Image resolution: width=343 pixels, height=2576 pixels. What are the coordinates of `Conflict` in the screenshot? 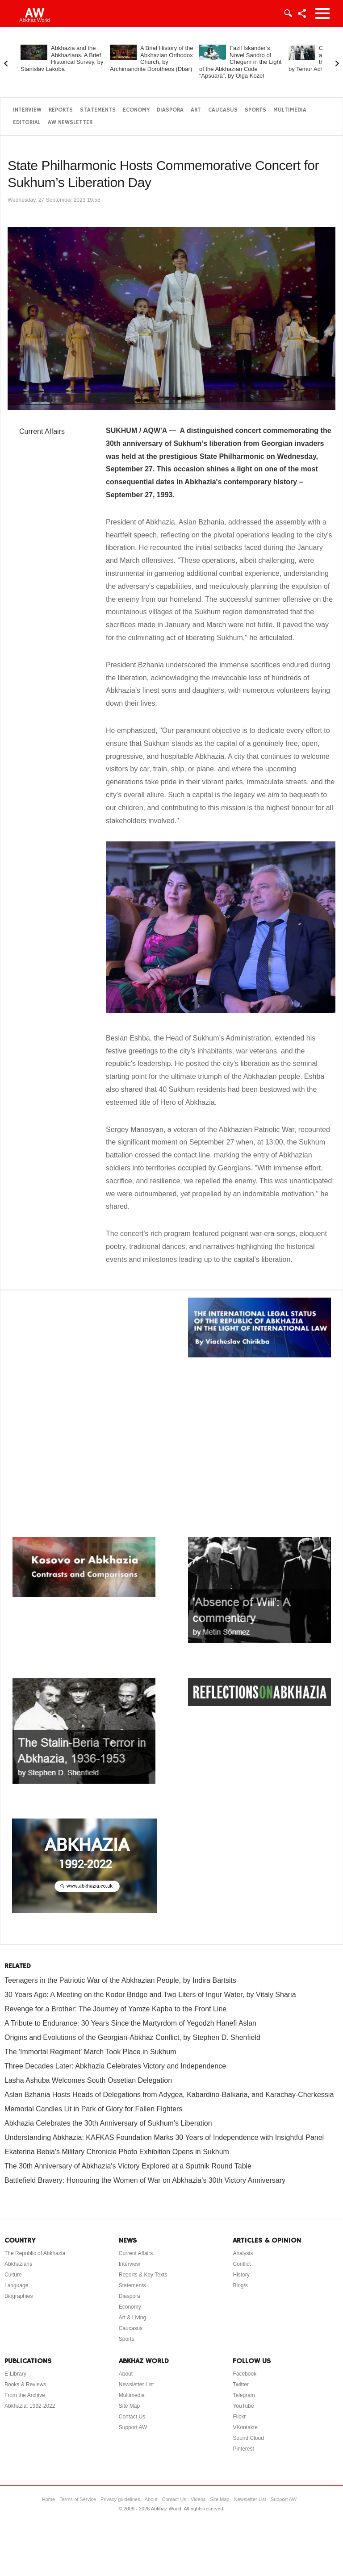 It's located at (242, 2264).